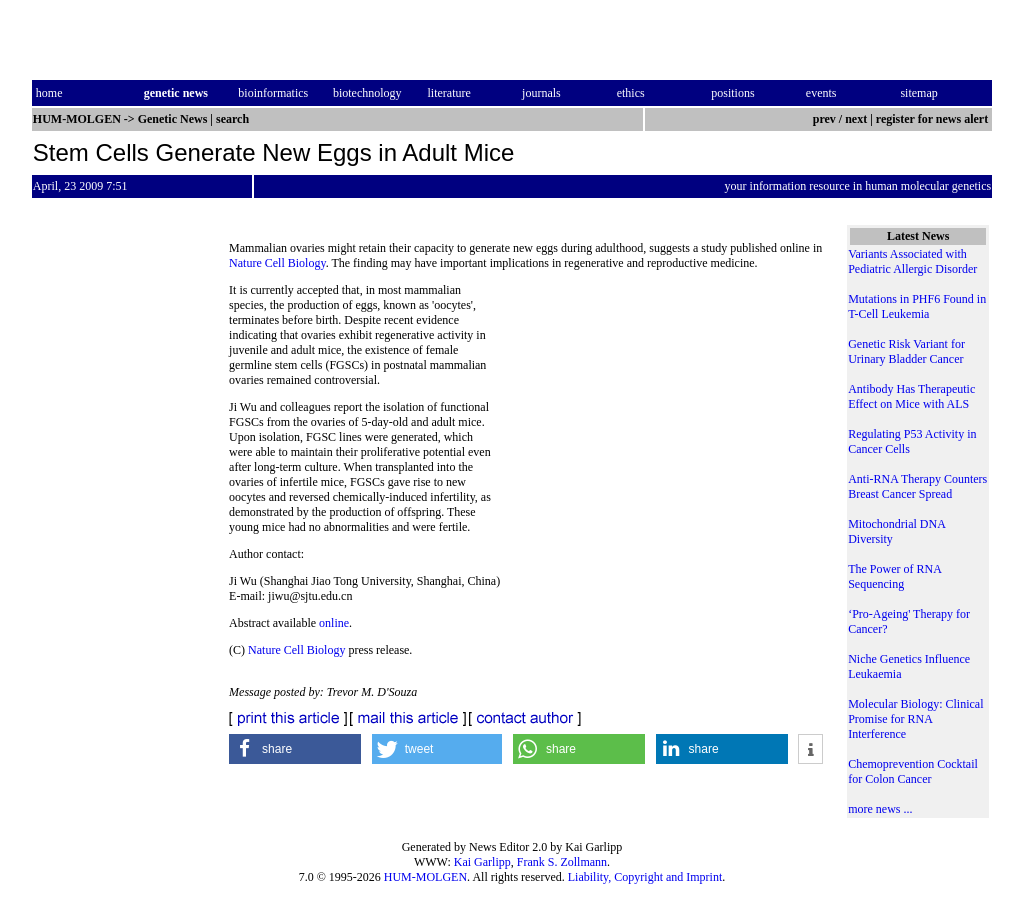 The width and height of the screenshot is (1024, 908). I want to click on Genetic Risk Variant for Urinary Bladder Cancer, so click(906, 351).